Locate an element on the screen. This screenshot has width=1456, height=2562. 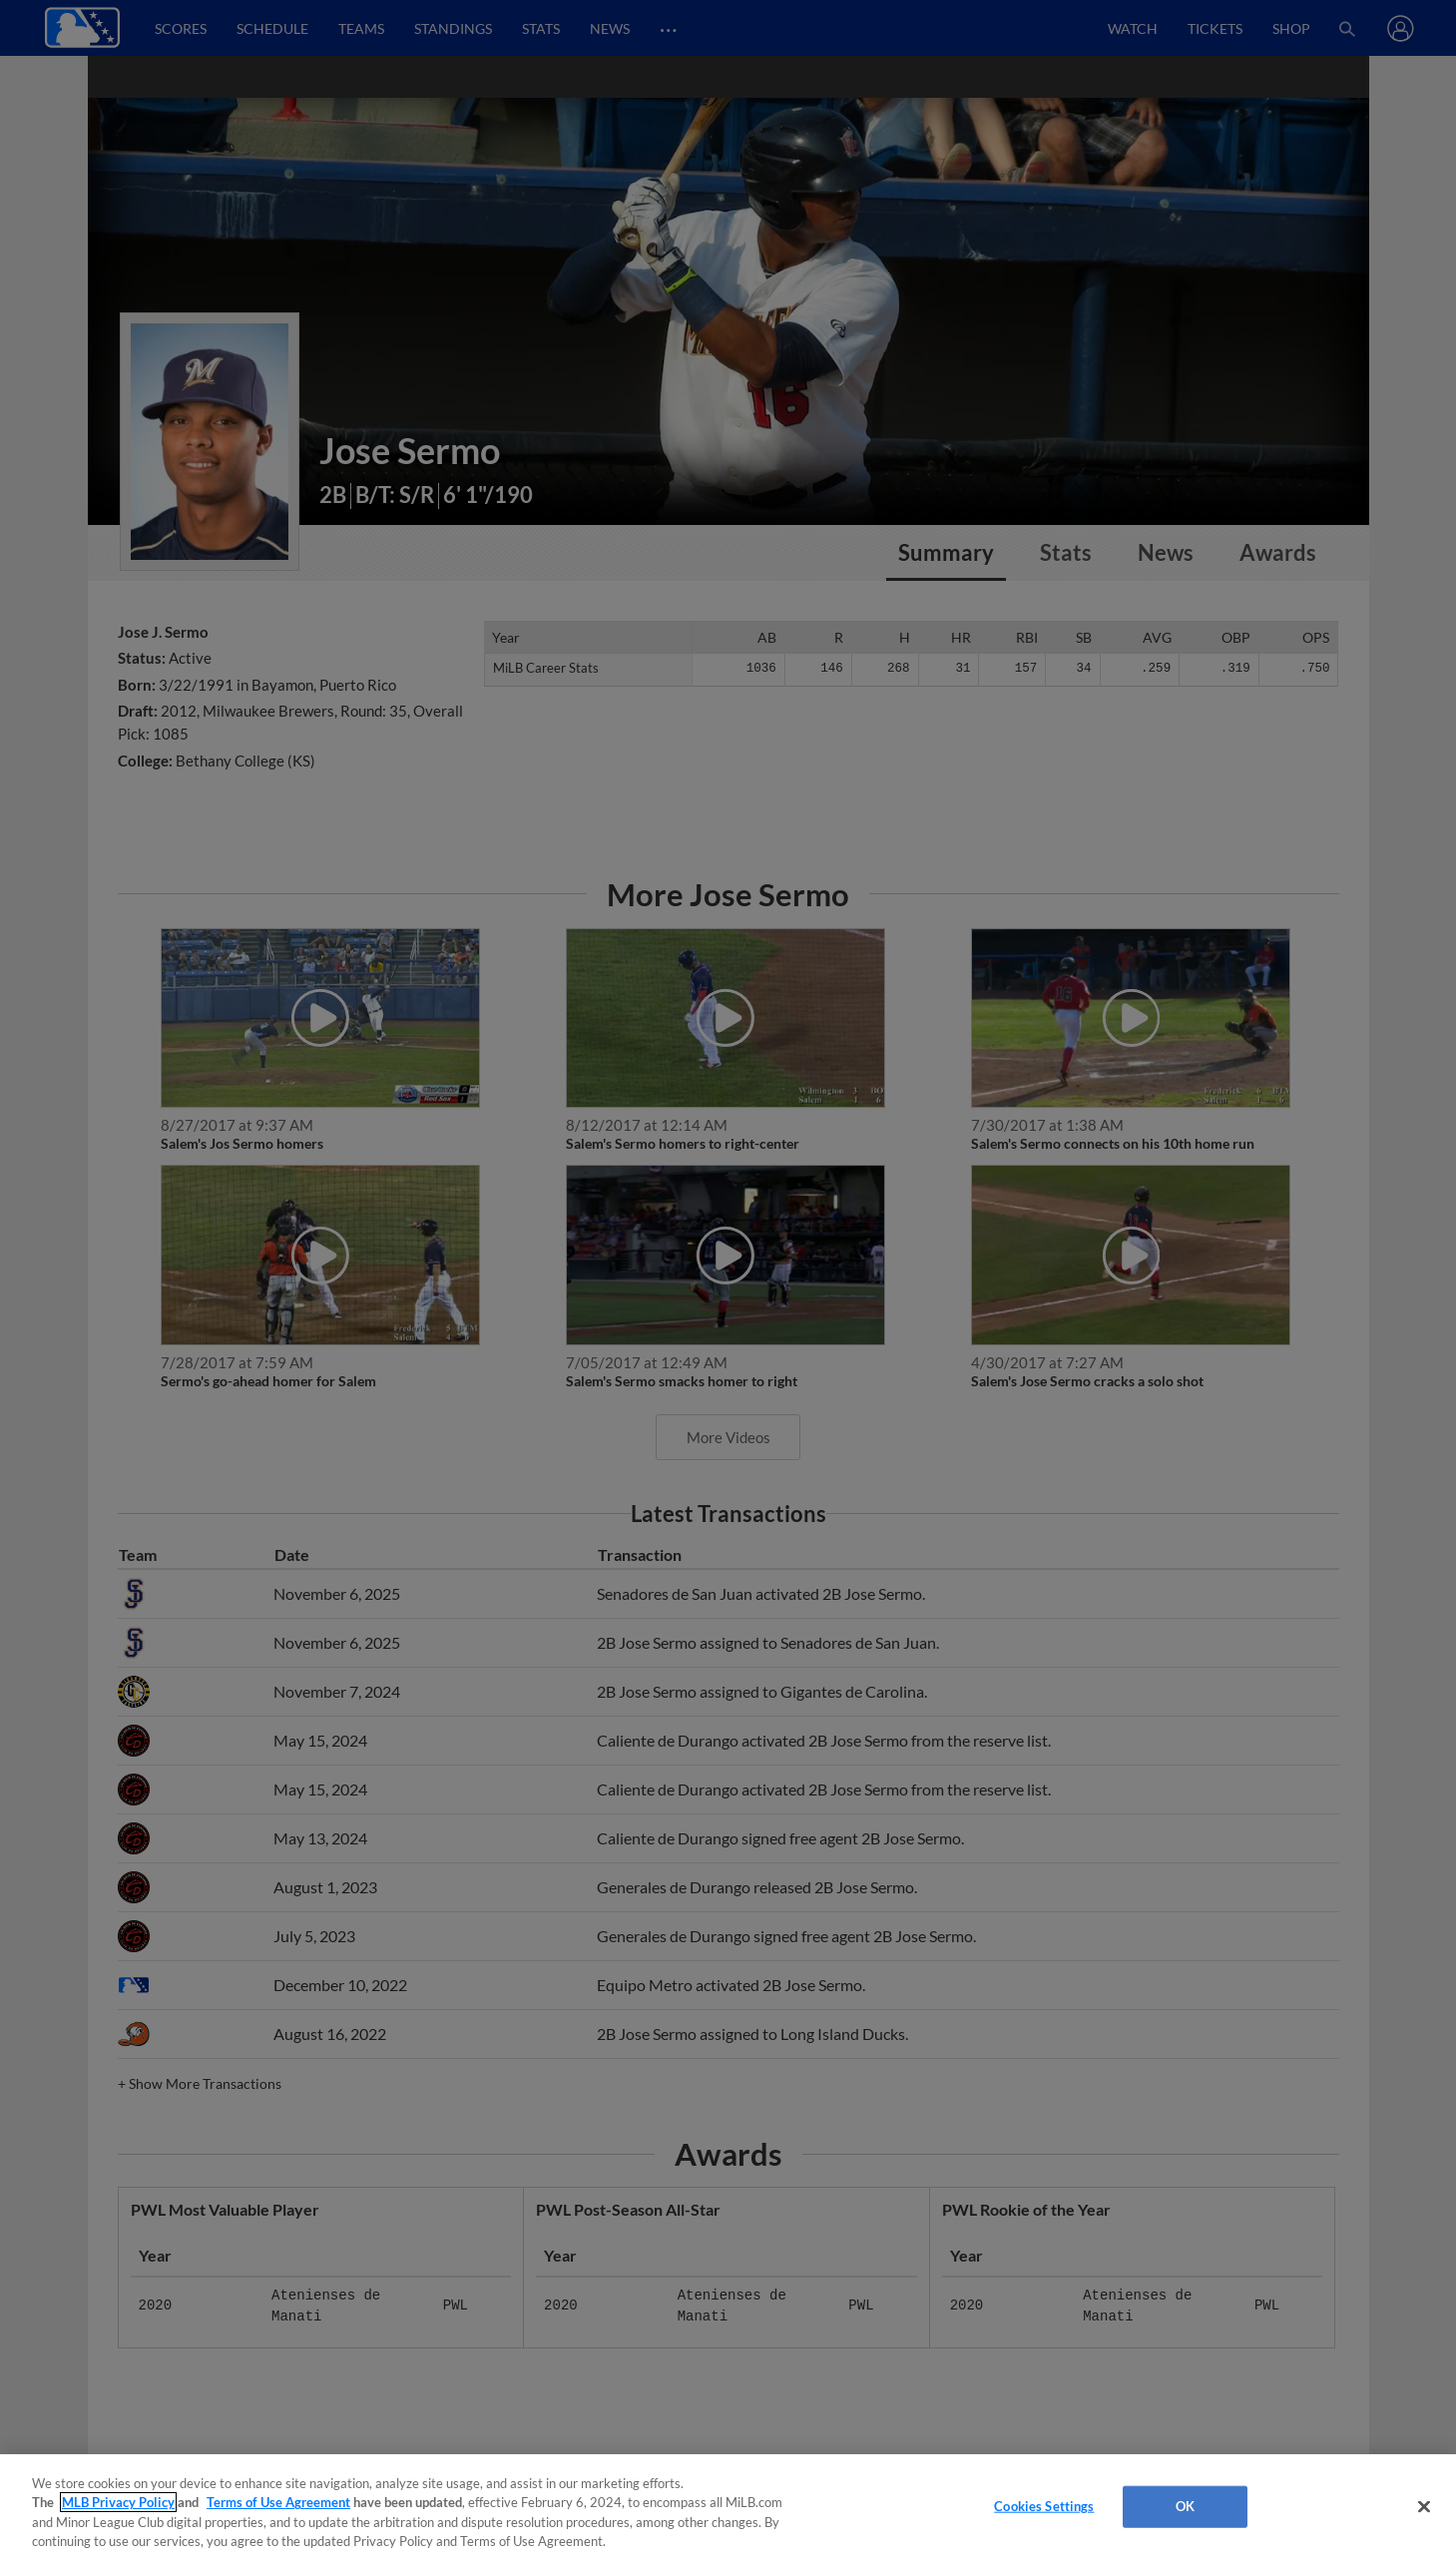
[region] is located at coordinates (728, 2508).